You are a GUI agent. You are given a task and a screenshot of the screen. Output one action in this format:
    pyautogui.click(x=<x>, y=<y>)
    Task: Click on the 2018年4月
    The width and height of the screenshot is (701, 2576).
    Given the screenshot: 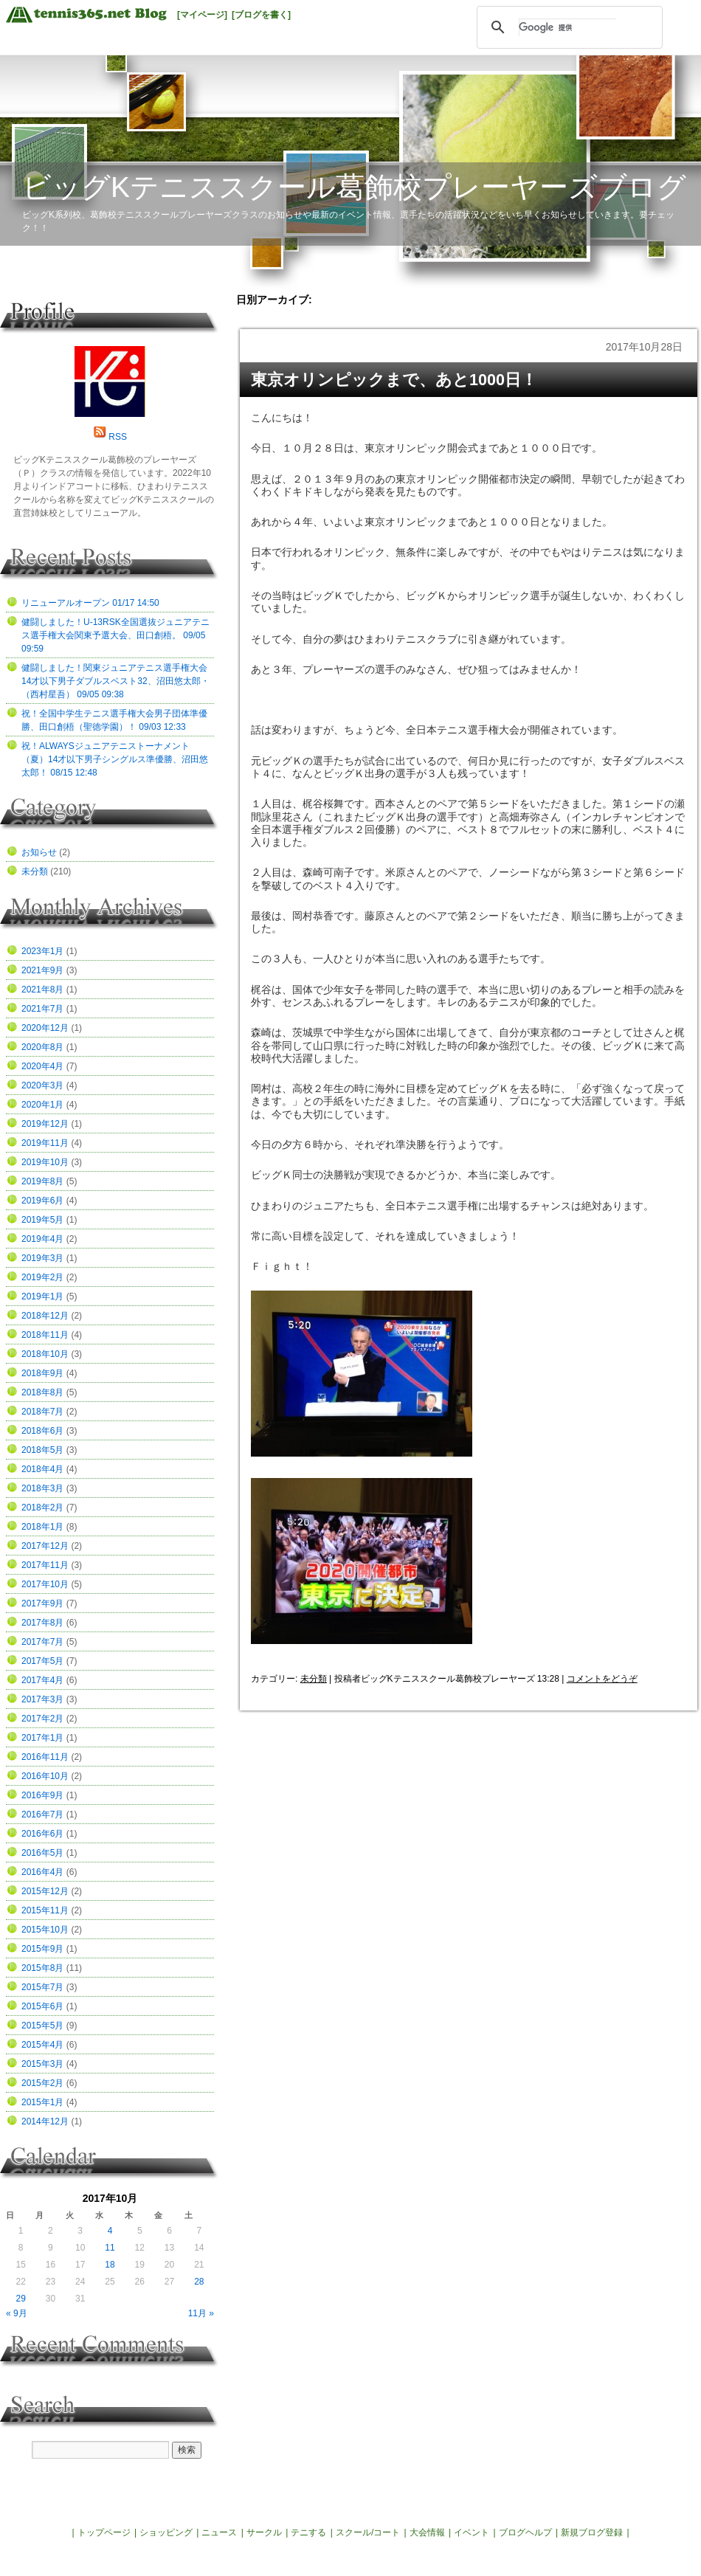 What is the action you would take?
    pyautogui.click(x=42, y=1469)
    